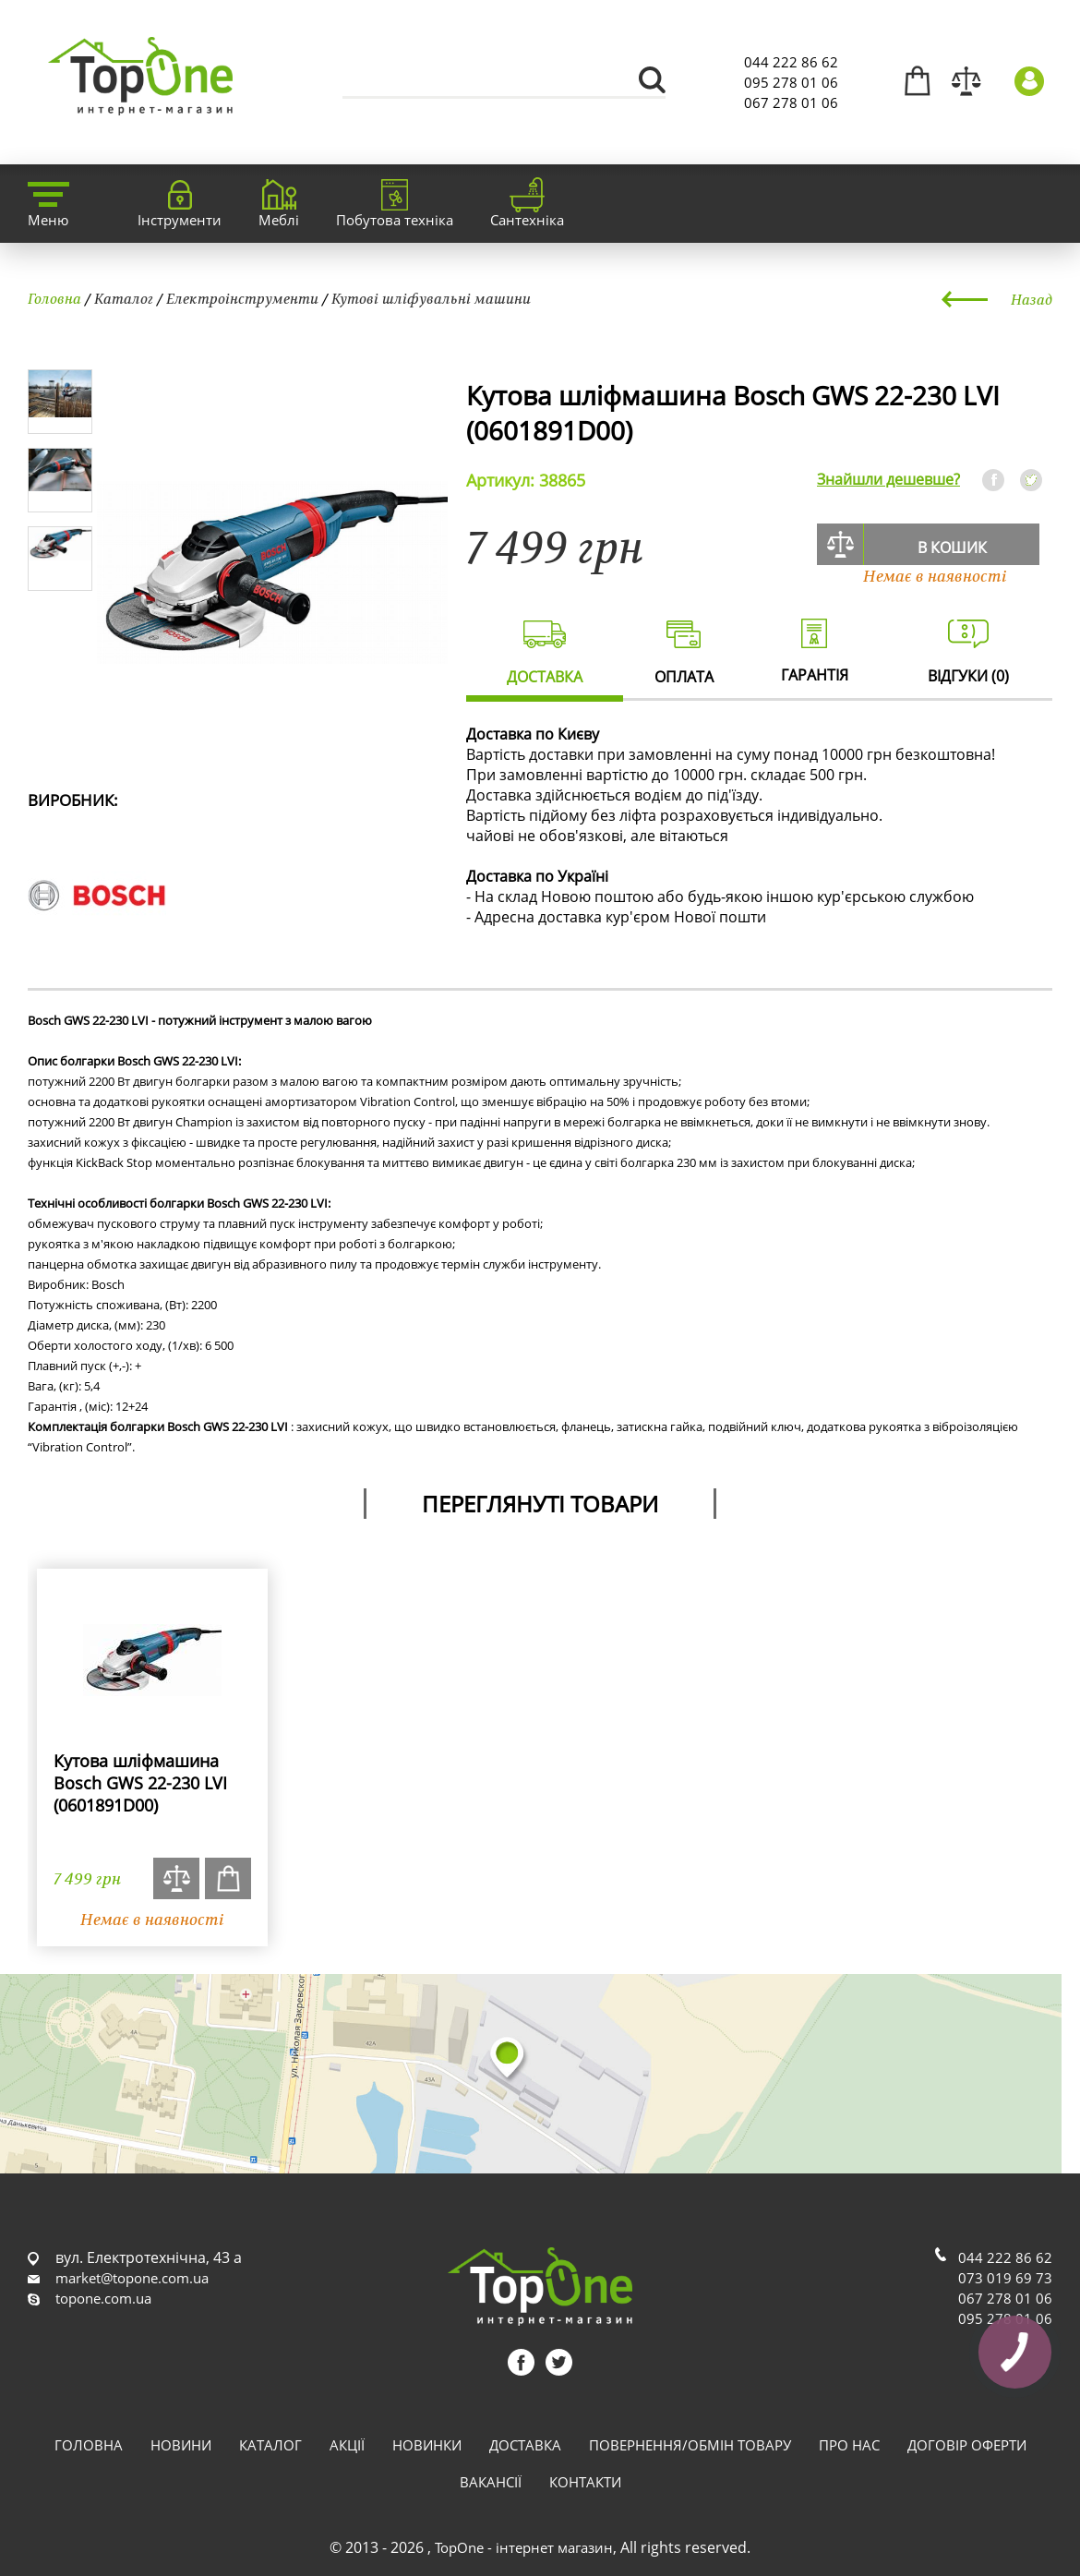 This screenshot has height=2576, width=1080. I want to click on Вакансії, so click(491, 2482).